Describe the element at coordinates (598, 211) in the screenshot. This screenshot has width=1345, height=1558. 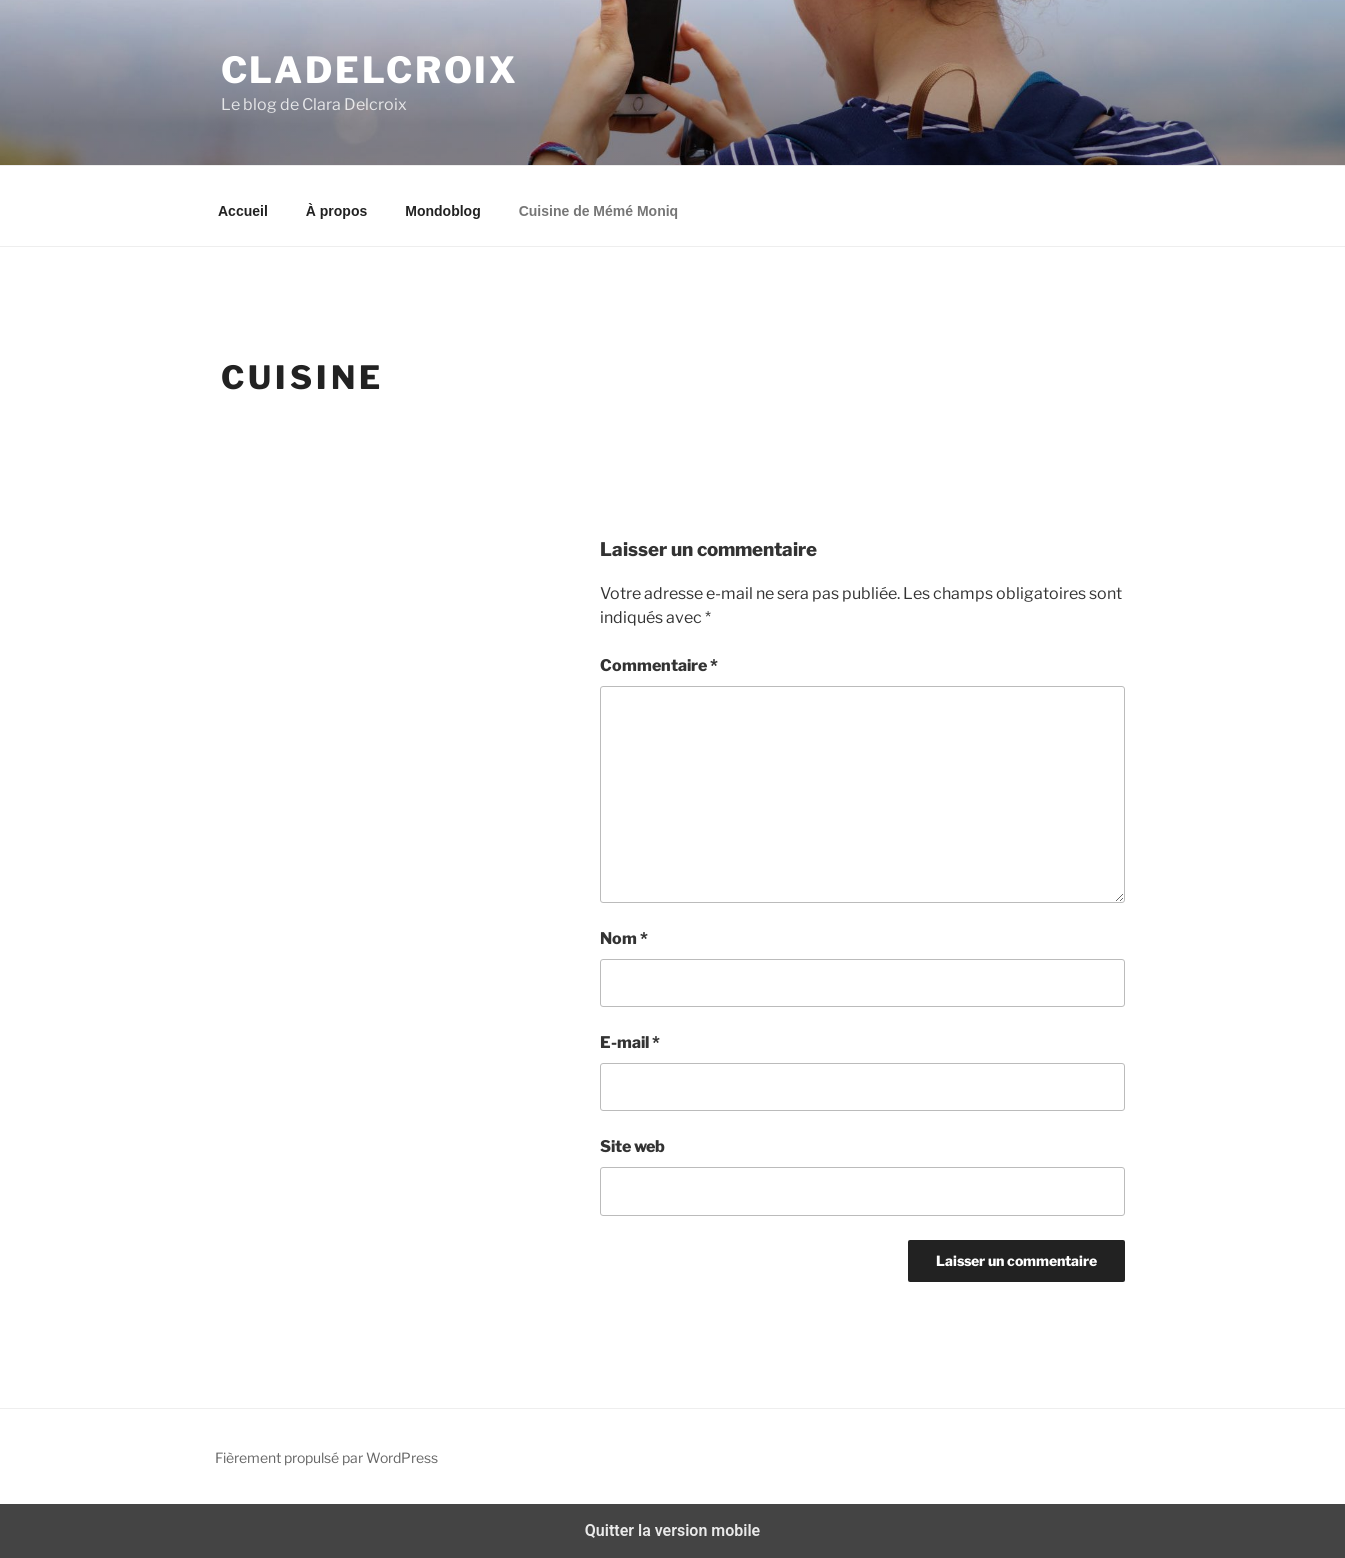
I see `Cuisine de Mémé Moniq` at that location.